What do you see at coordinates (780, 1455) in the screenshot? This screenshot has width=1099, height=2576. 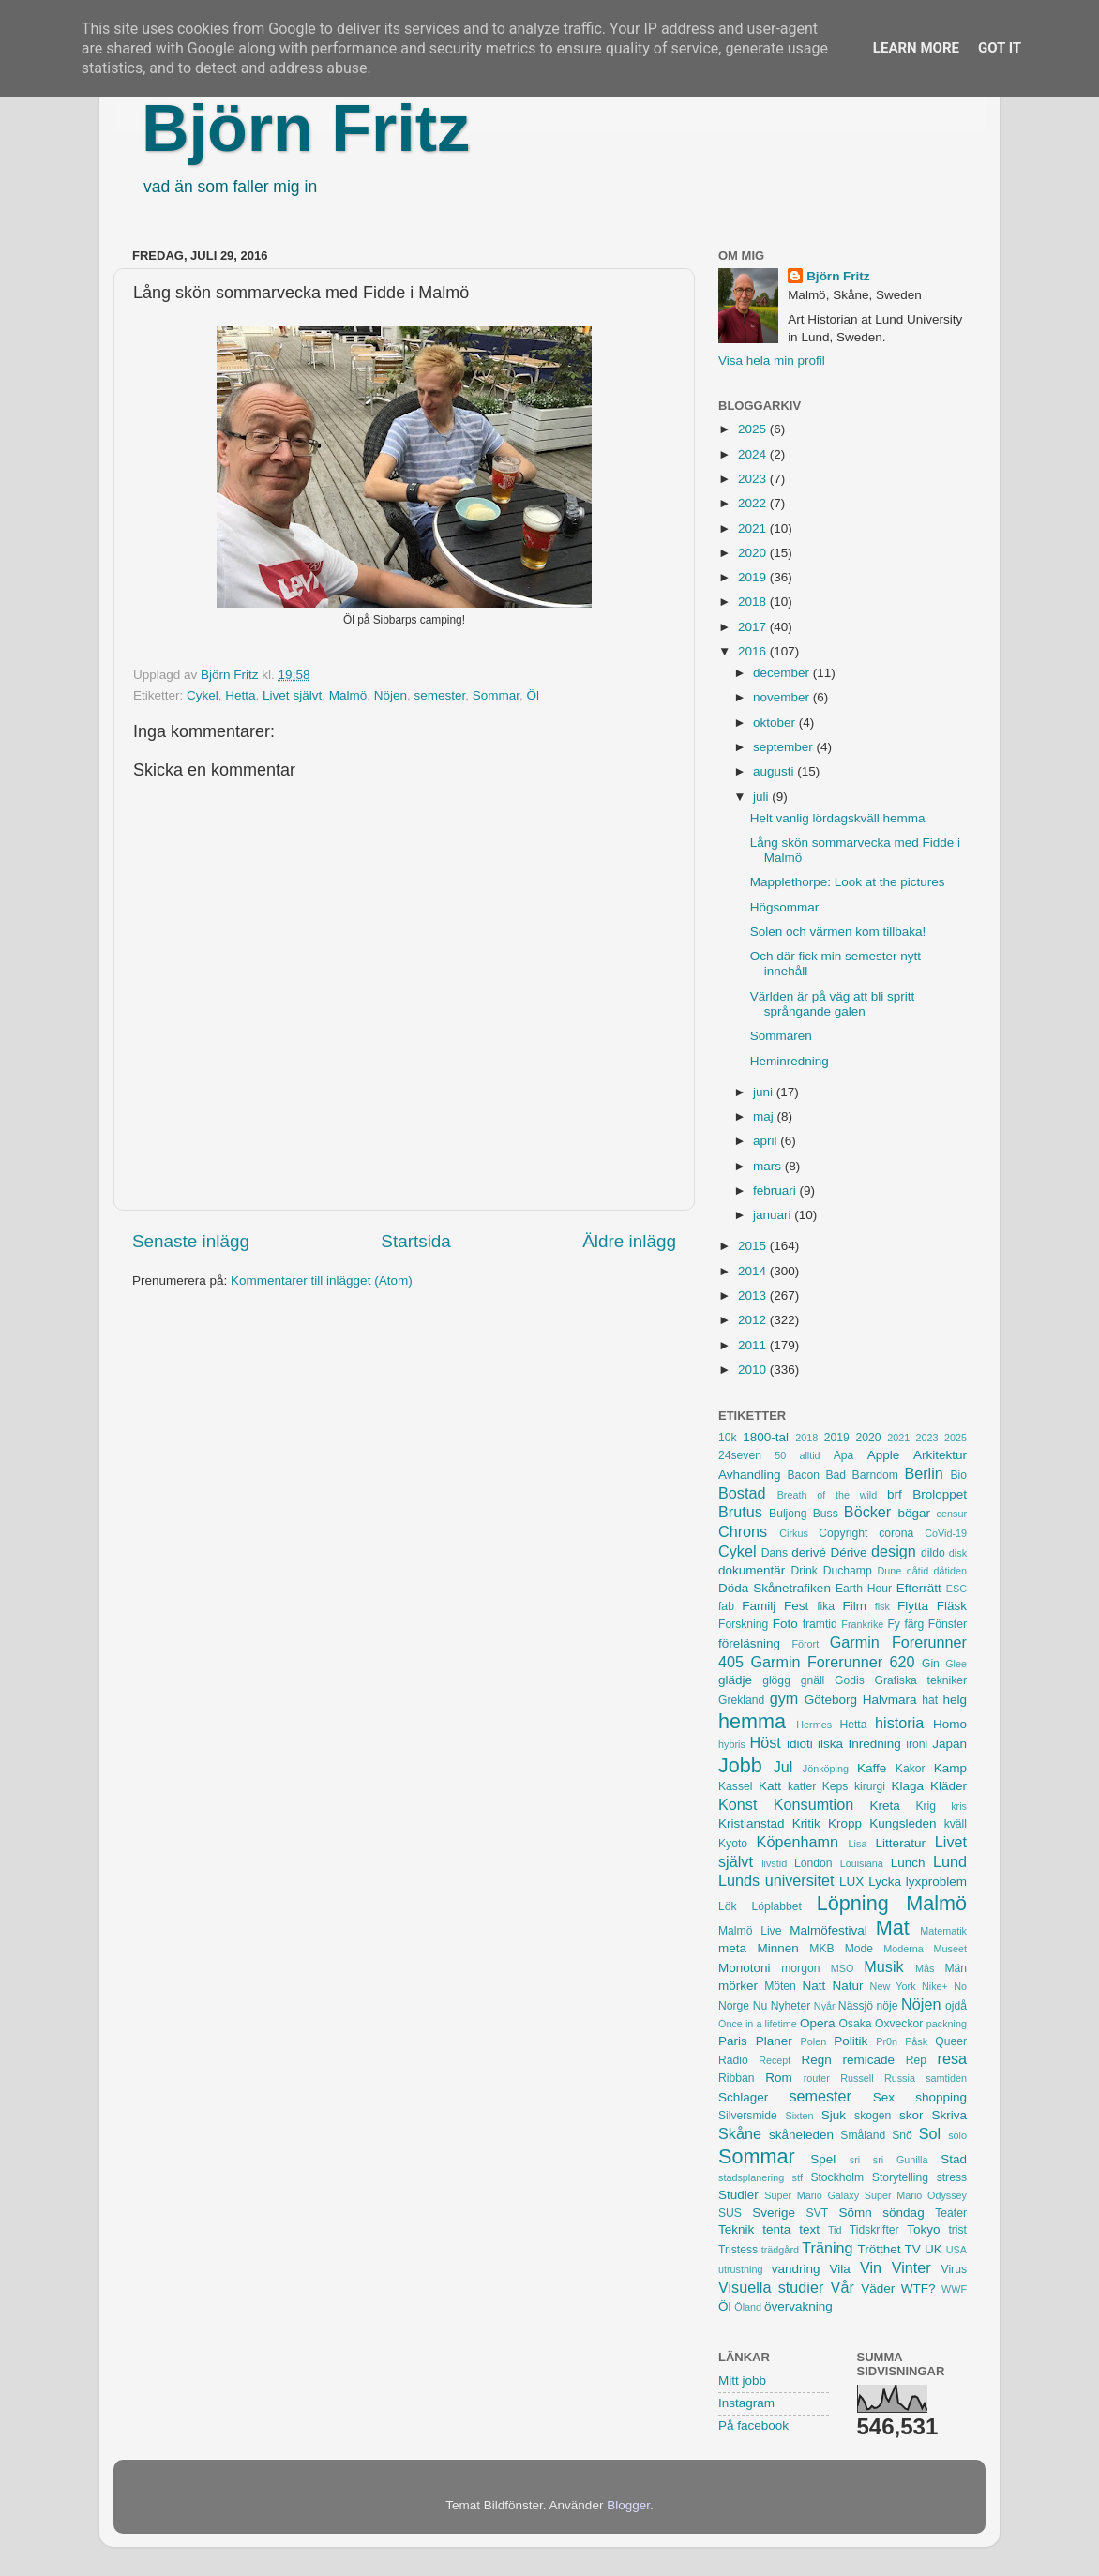 I see `50` at bounding box center [780, 1455].